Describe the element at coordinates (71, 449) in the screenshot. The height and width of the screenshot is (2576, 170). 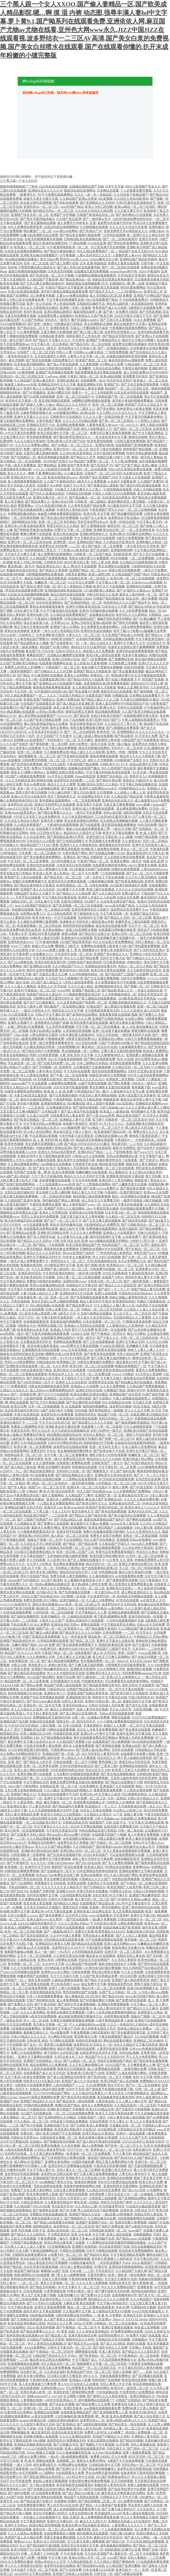
I see `亚洲大型AV一区二区三区` at that location.